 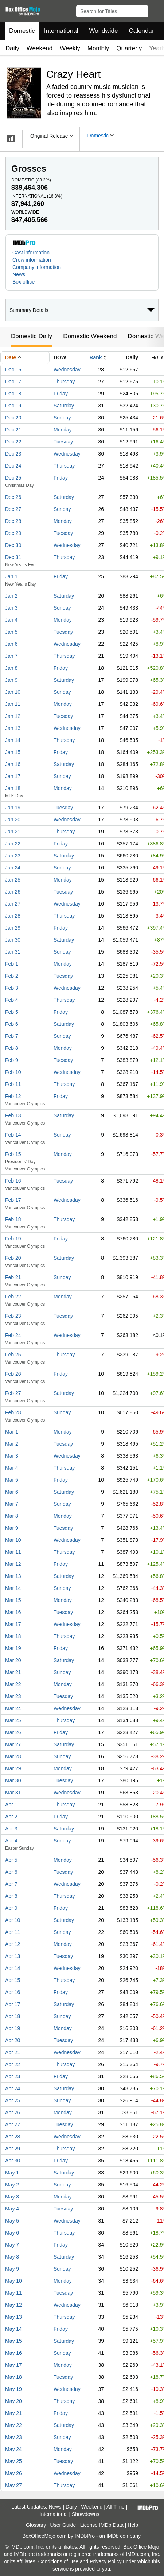 What do you see at coordinates (12, 1968) in the screenshot?
I see `Apr 14` at bounding box center [12, 1968].